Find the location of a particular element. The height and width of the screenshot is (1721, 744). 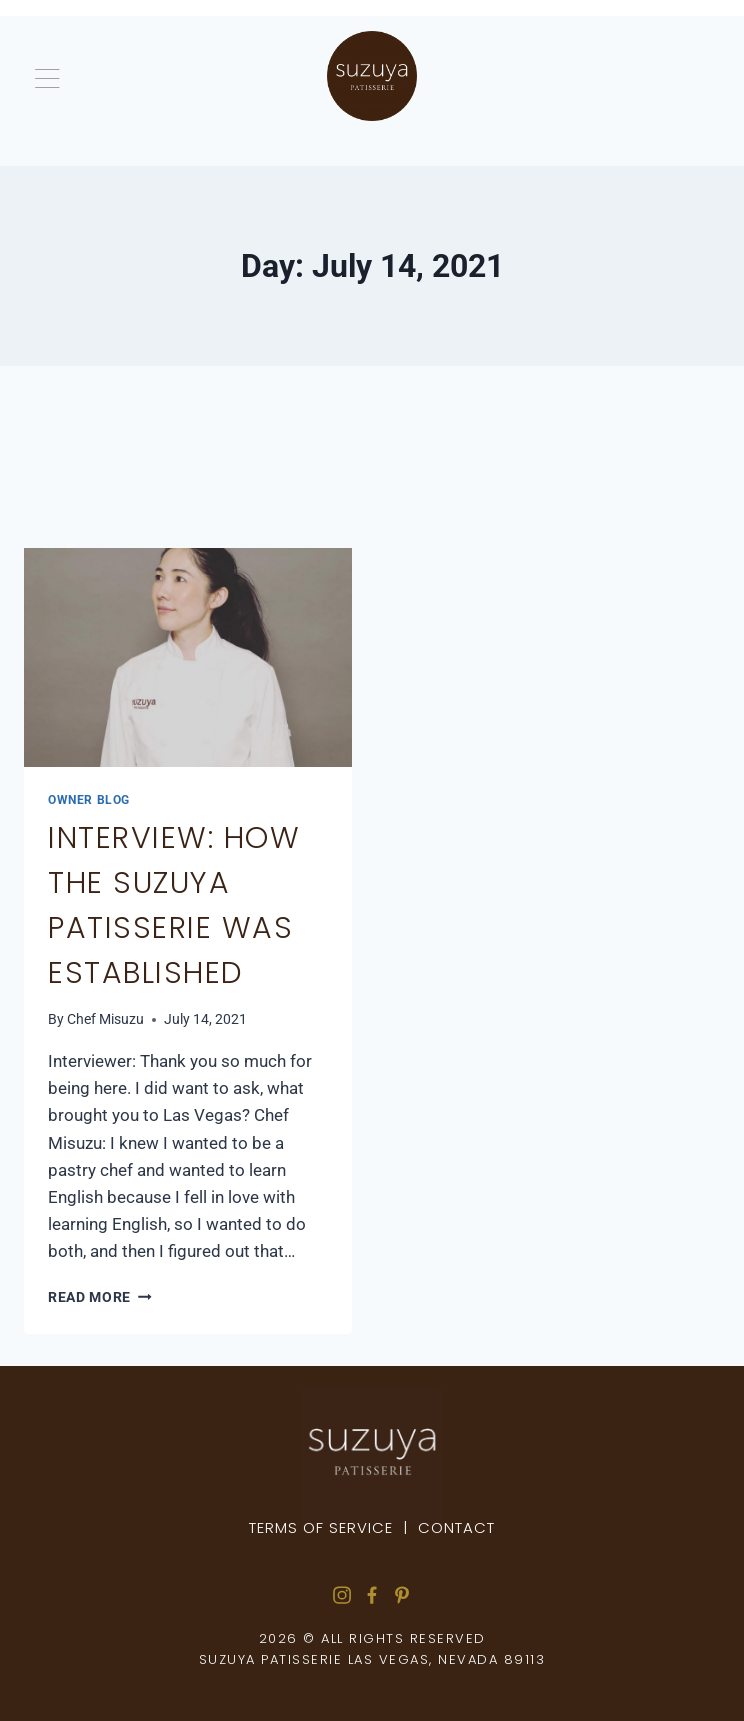

Read More is located at coordinates (100, 1297).